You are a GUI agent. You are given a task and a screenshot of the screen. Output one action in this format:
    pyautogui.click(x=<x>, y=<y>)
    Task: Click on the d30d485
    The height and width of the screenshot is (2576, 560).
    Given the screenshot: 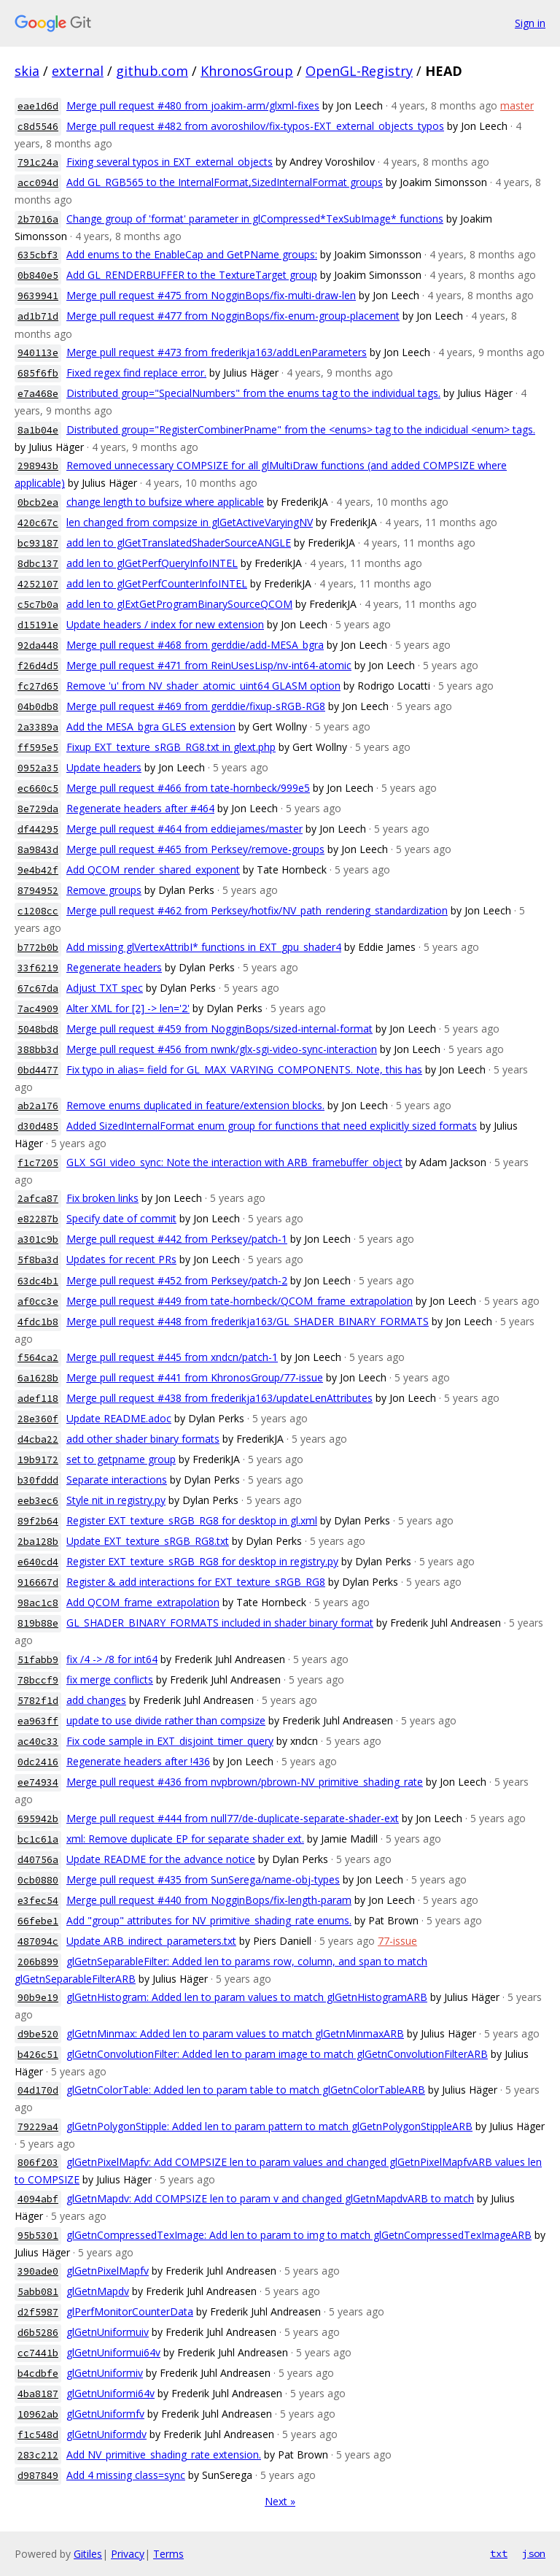 What is the action you would take?
    pyautogui.click(x=38, y=1126)
    